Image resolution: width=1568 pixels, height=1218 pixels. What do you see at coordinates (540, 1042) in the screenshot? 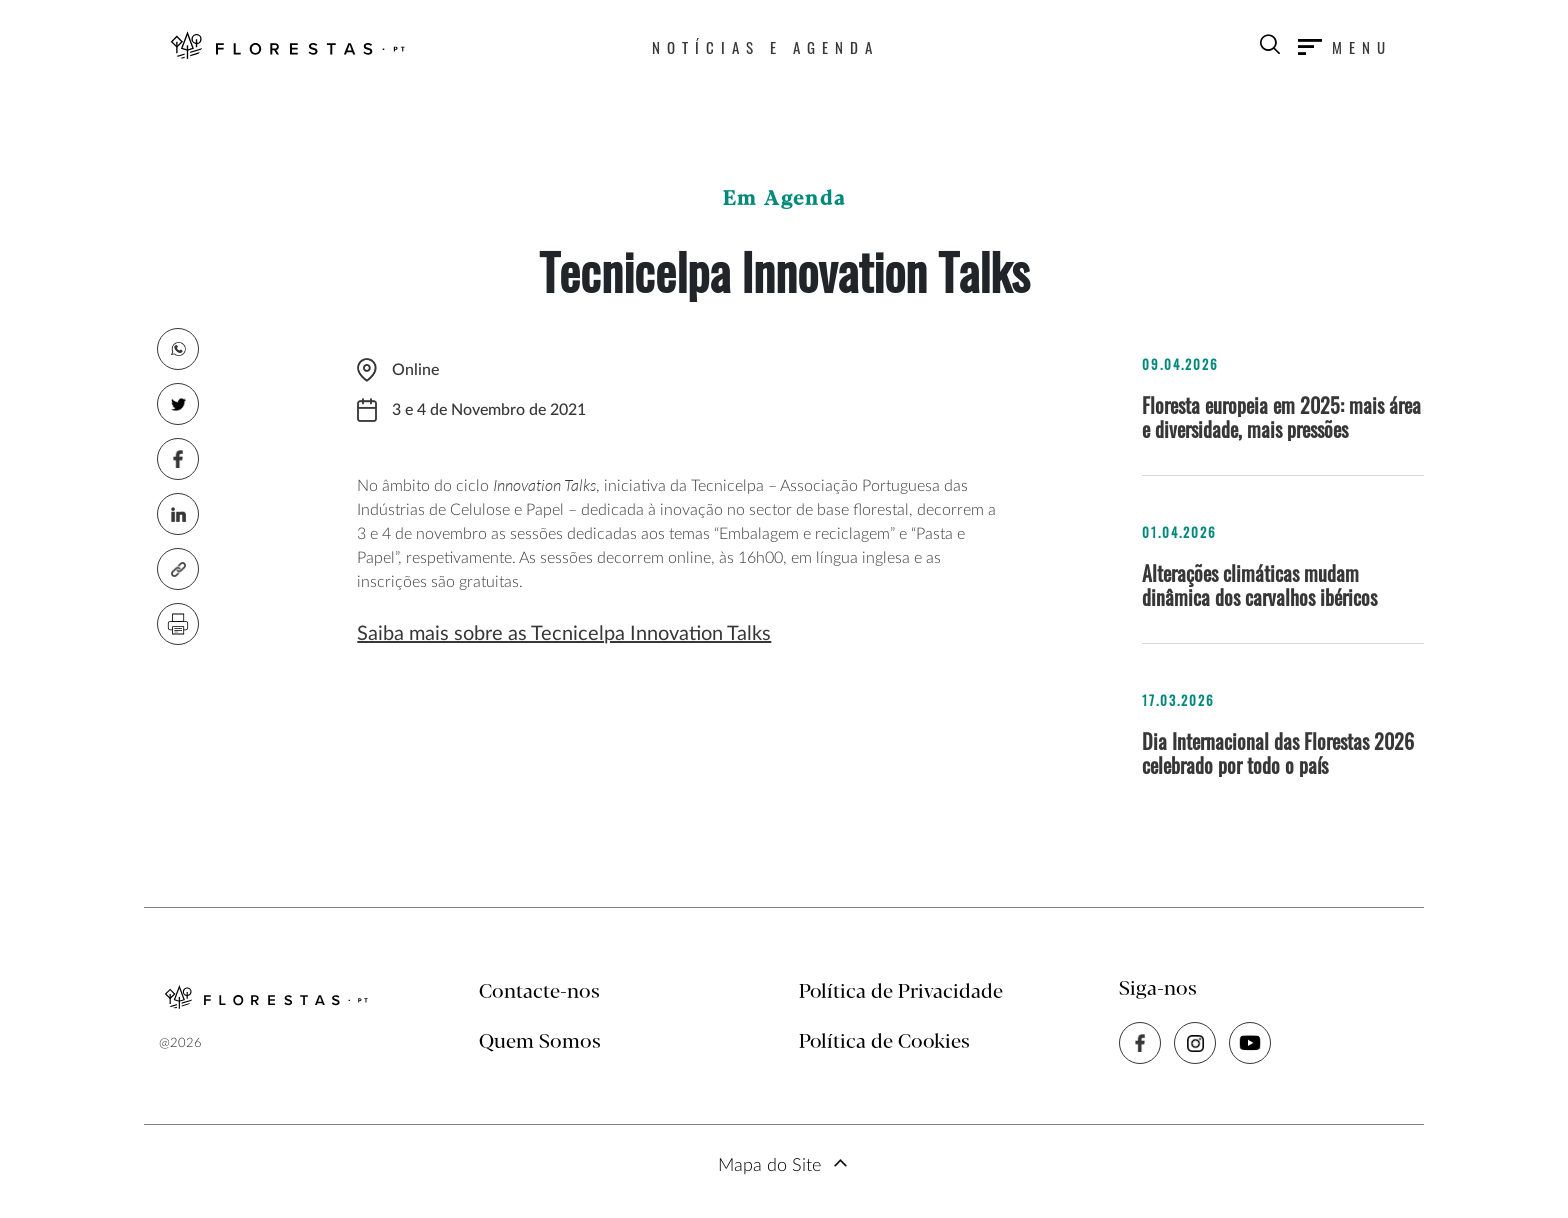
I see `Quem Somos` at bounding box center [540, 1042].